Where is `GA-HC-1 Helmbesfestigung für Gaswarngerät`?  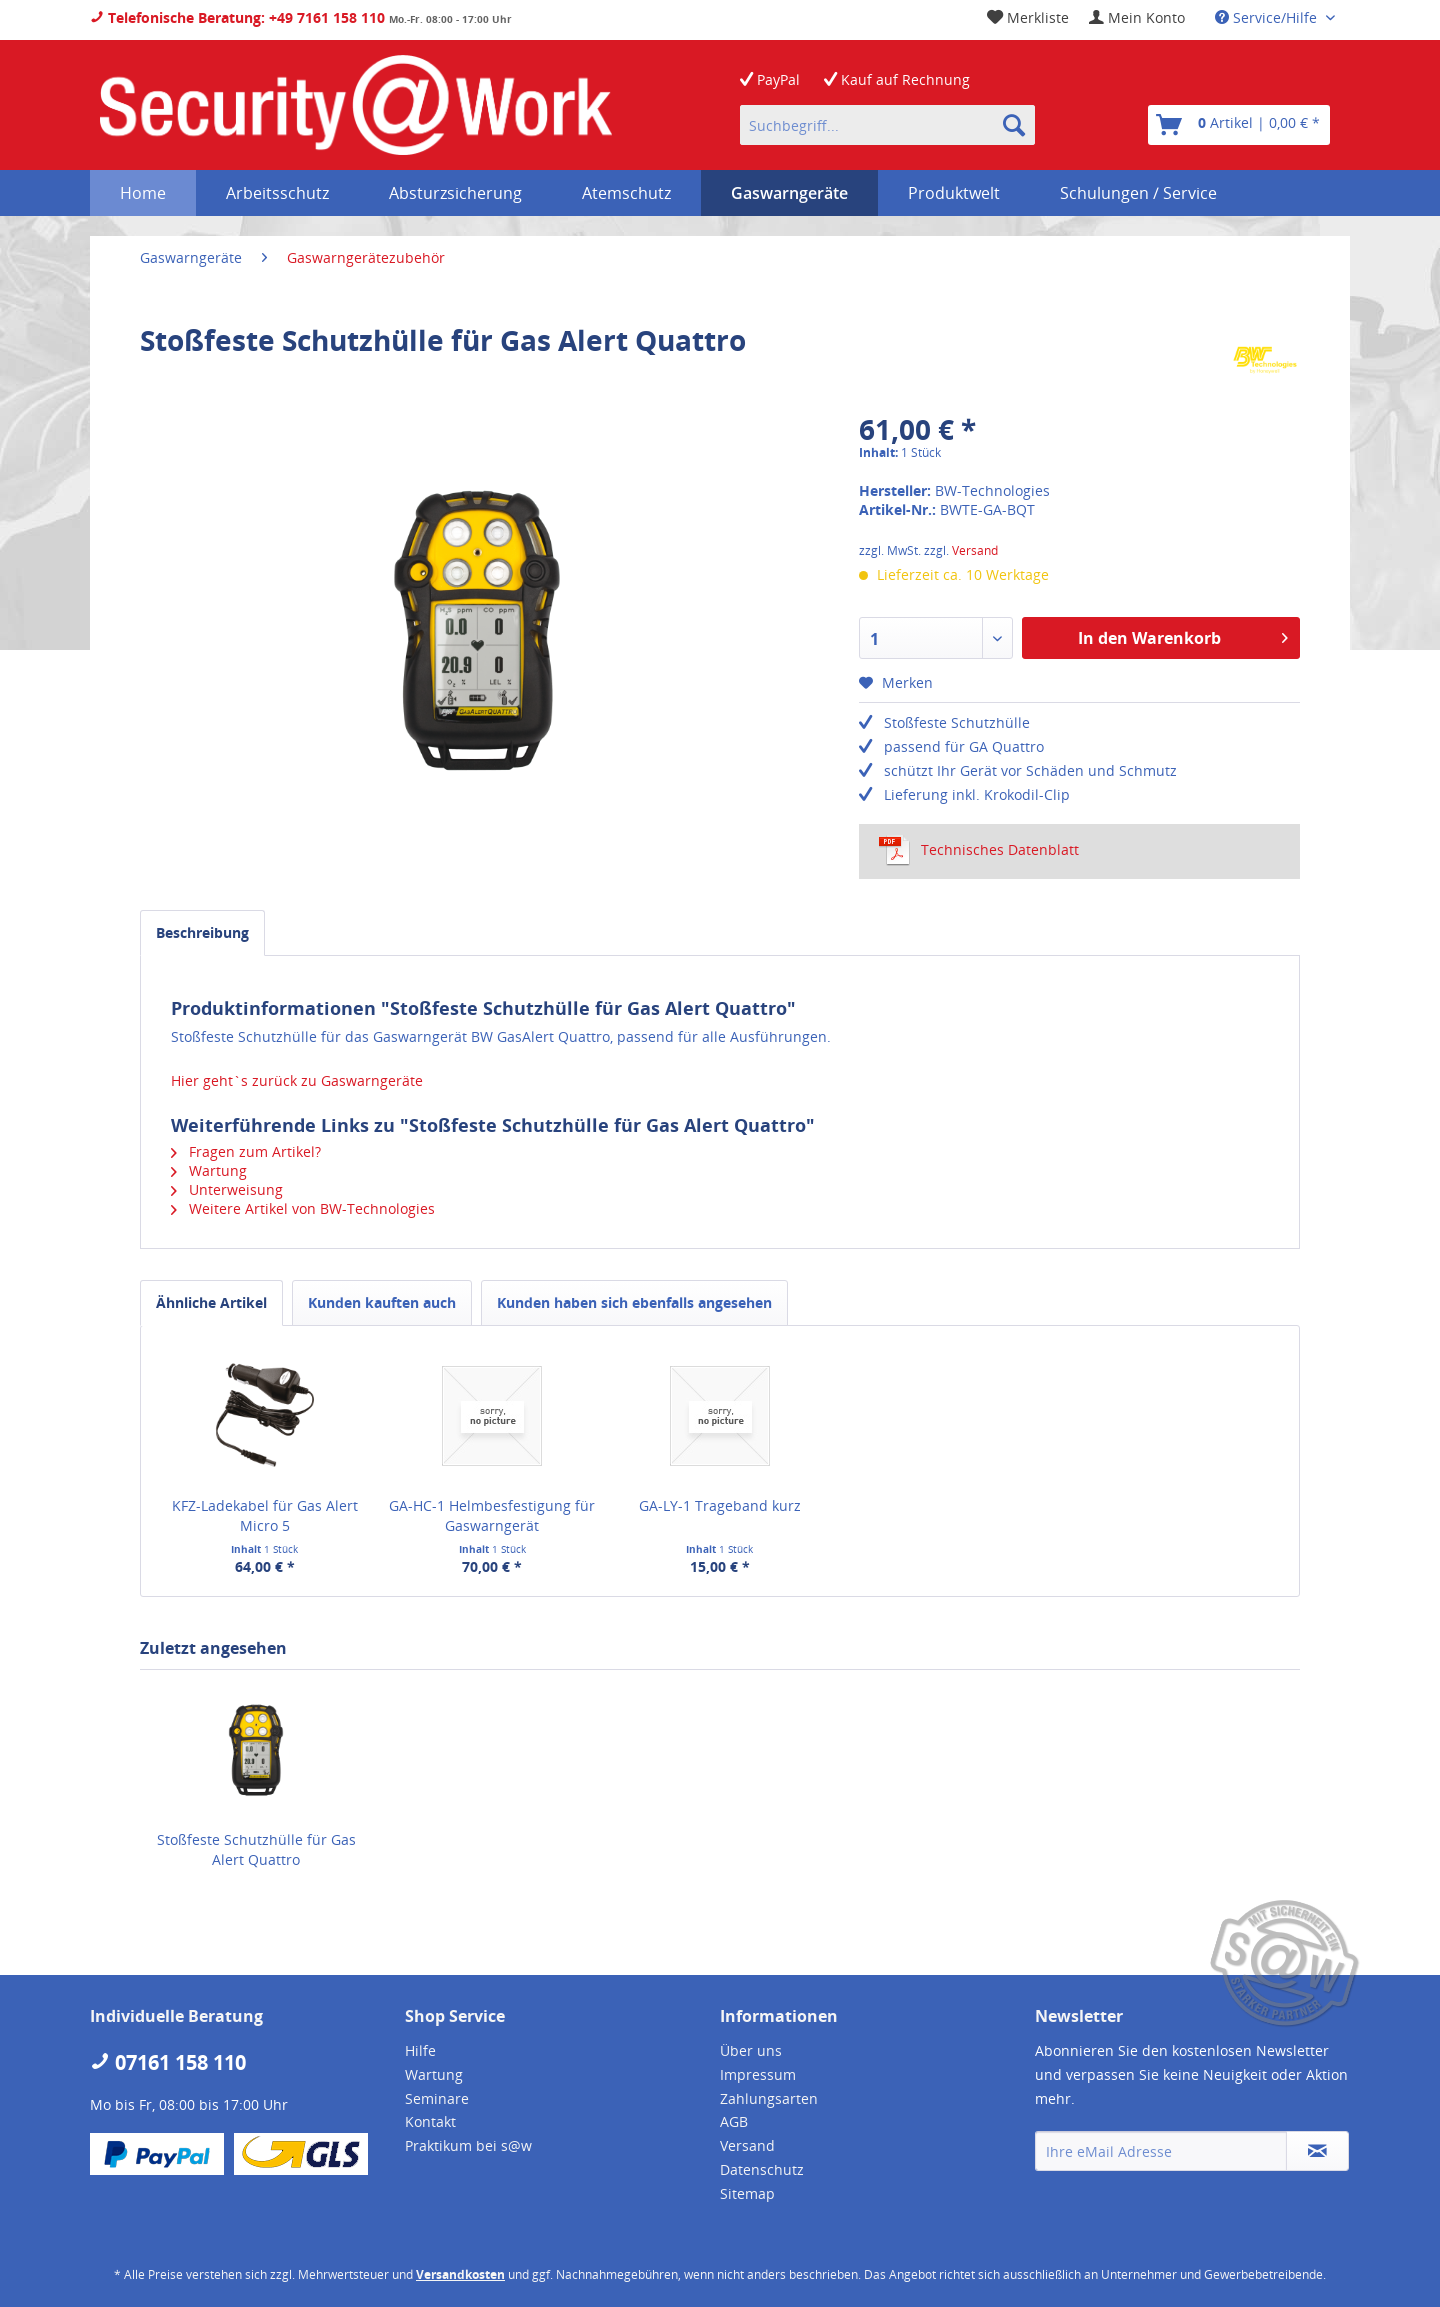
GA-HC-1 Helmbesfestigung für Gaswarngerät is located at coordinates (492, 1515).